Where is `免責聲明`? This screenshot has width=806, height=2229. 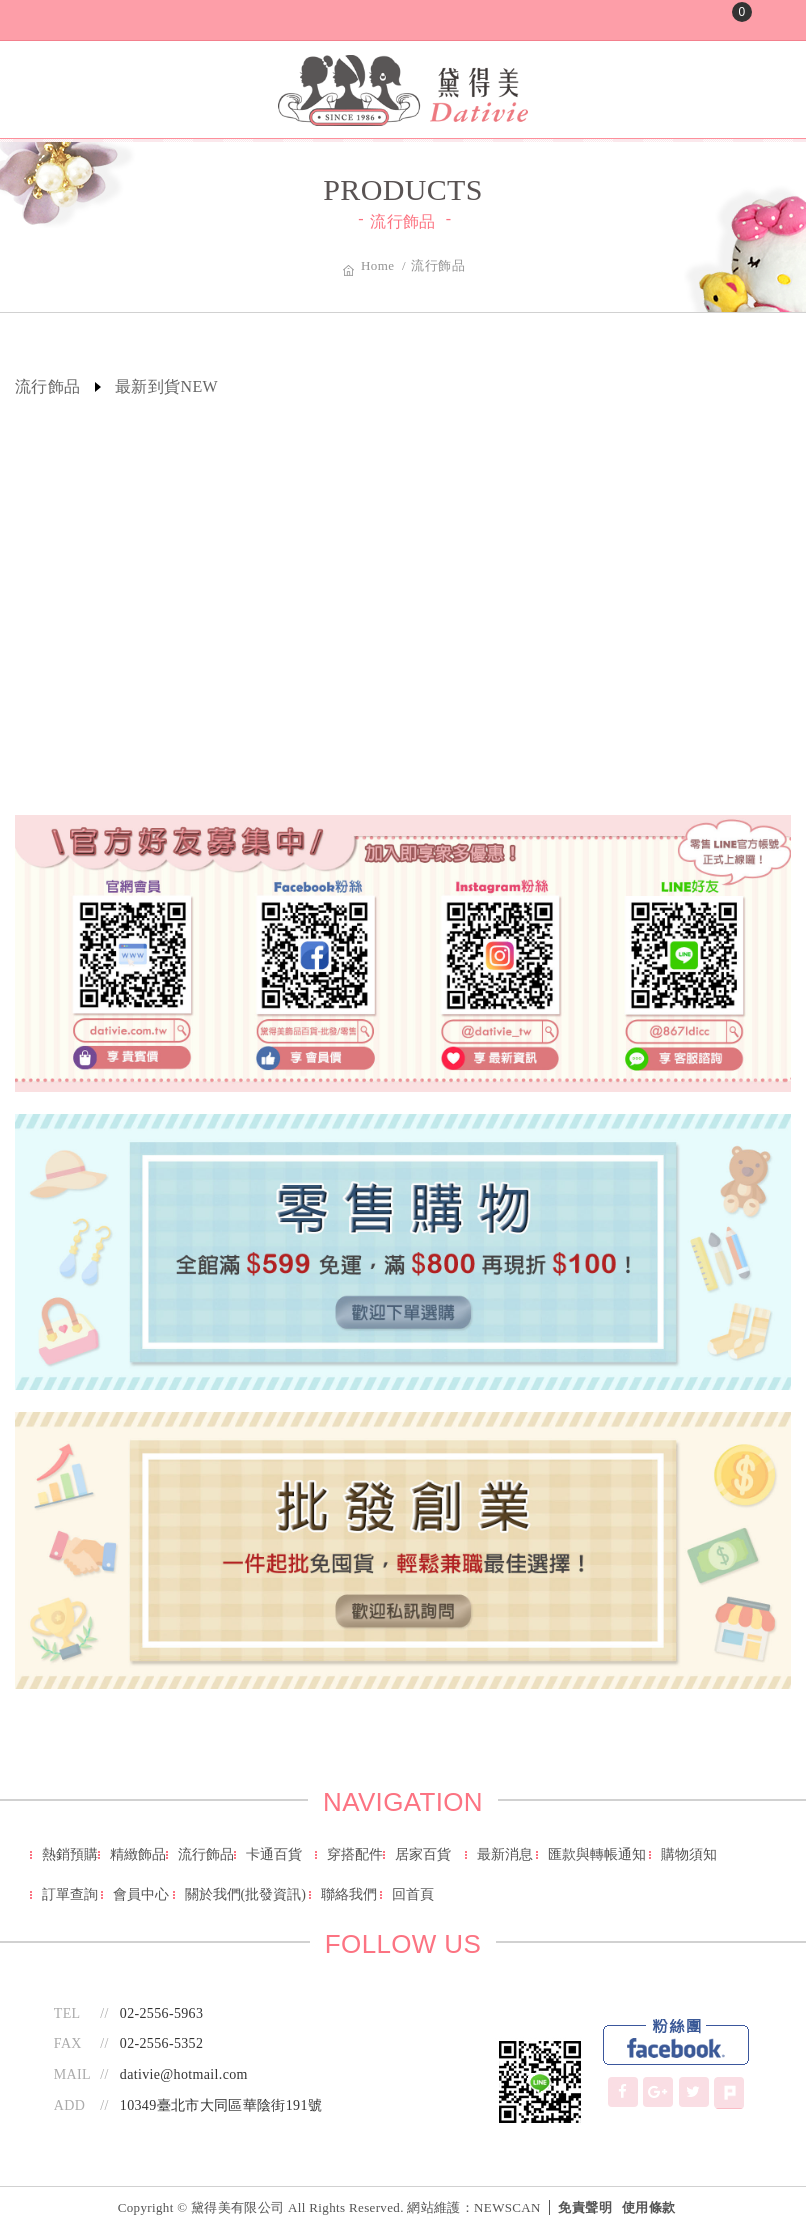
免責聲明 is located at coordinates (584, 2207).